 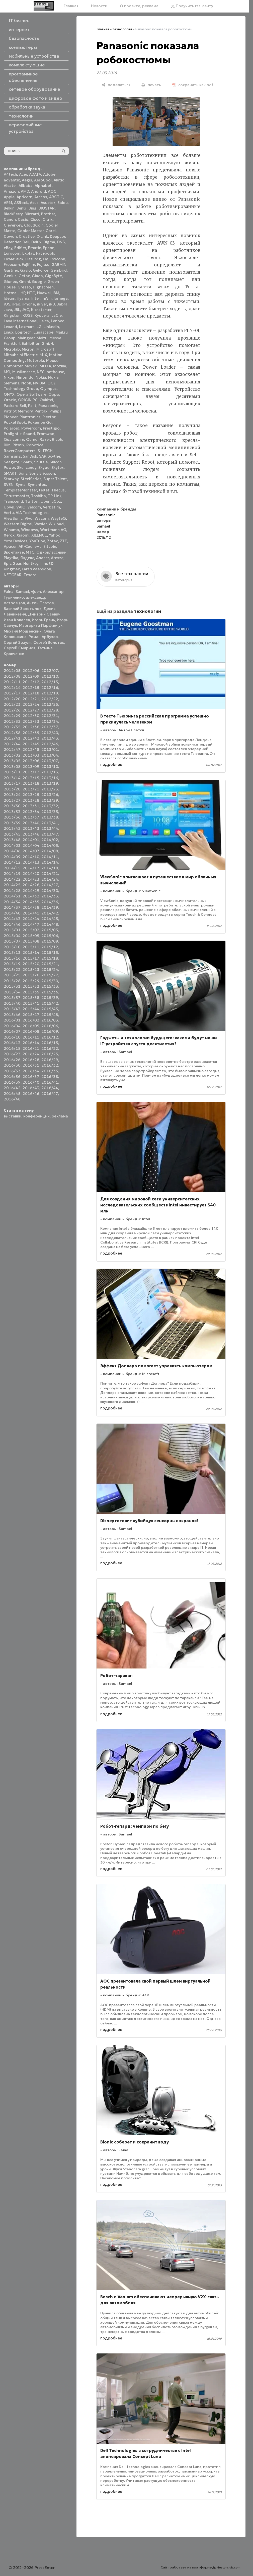 I want to click on выставки, so click(x=12, y=1116).